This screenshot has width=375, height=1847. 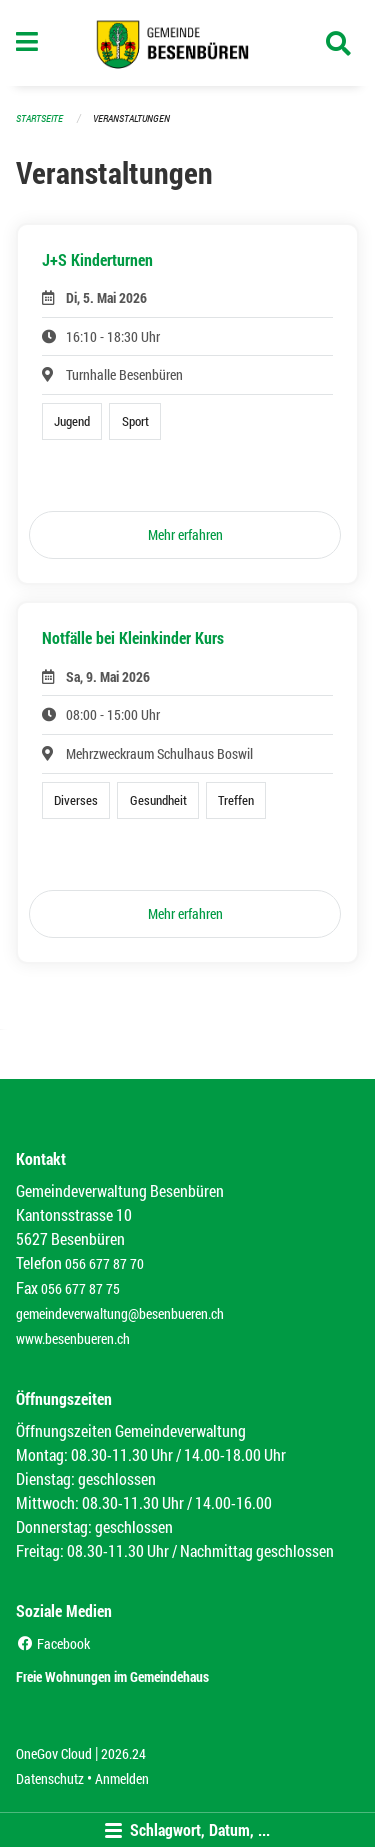 I want to click on Veranstaltungen, so click(x=131, y=118).